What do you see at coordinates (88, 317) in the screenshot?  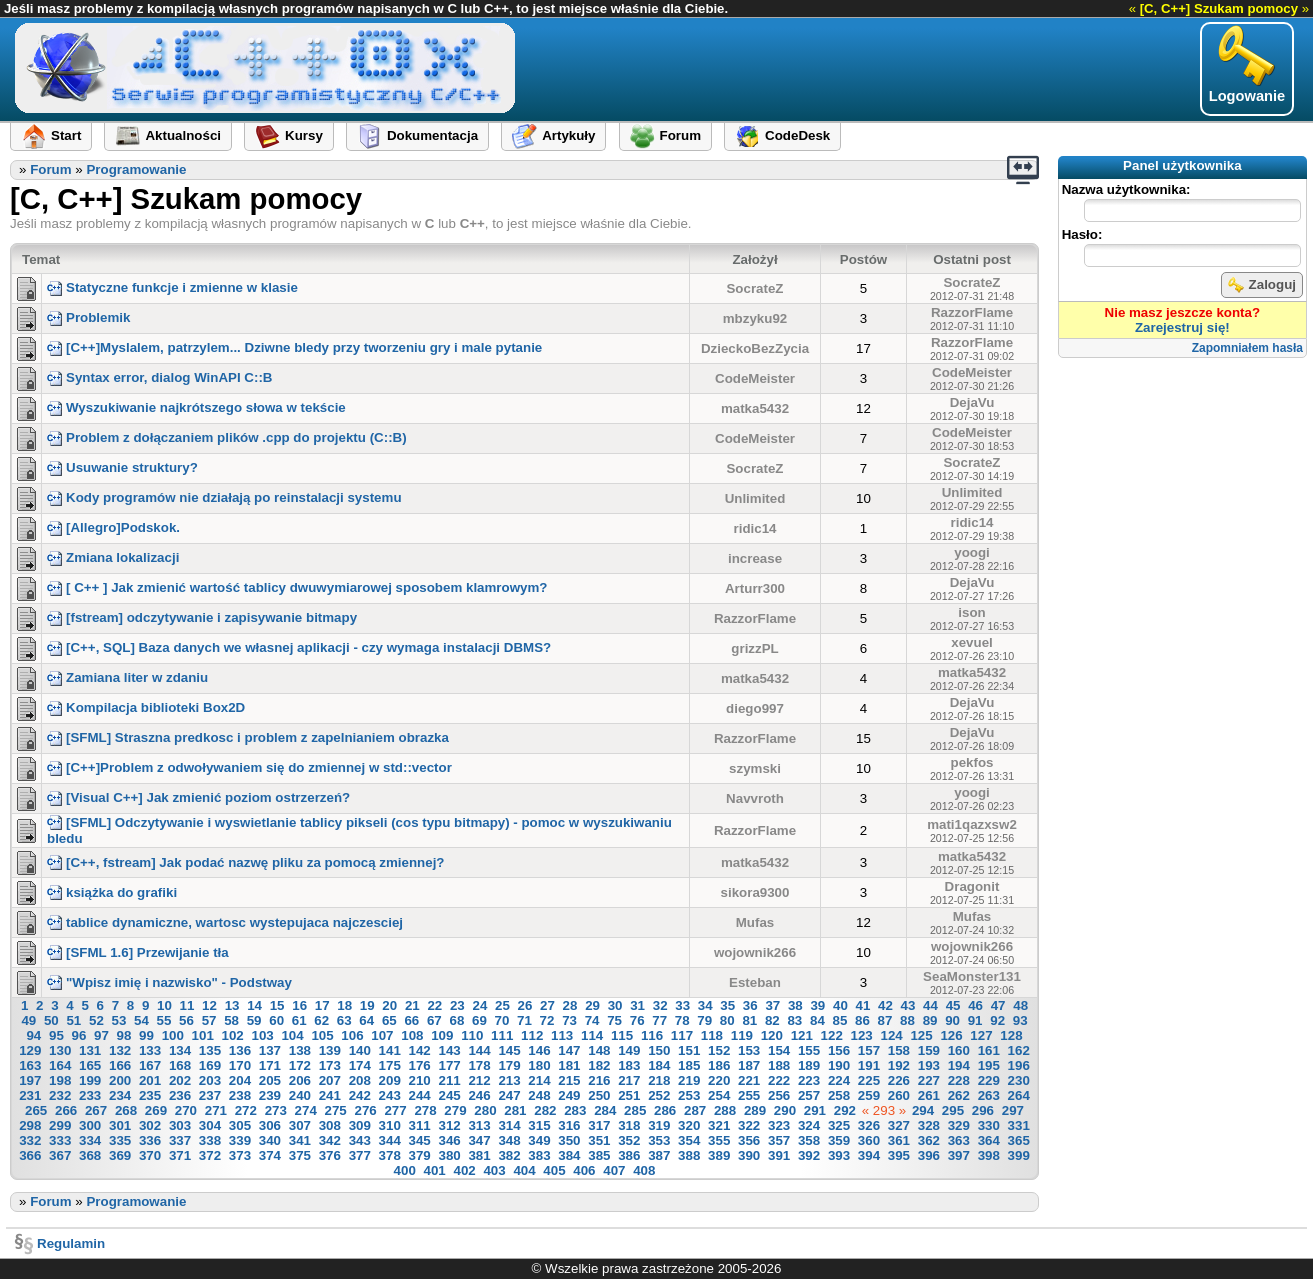 I see `Problemik` at bounding box center [88, 317].